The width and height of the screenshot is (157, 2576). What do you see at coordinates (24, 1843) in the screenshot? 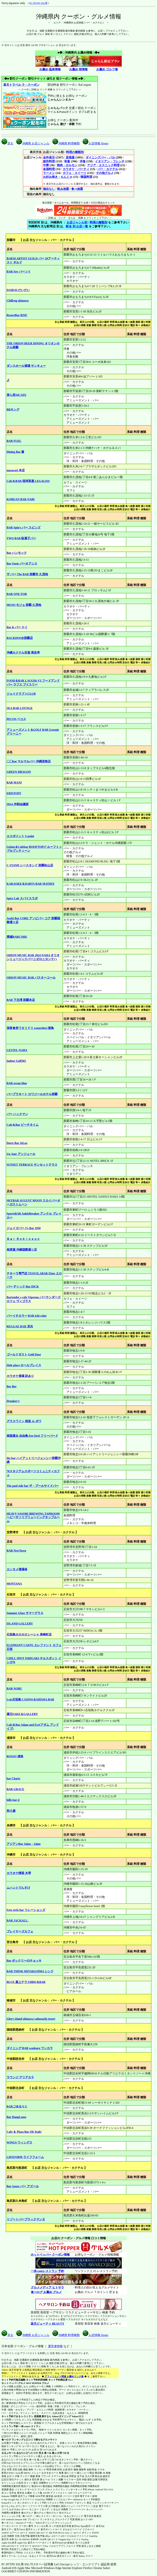
I see `アジアンBar Jalan・Jalan` at bounding box center [24, 1843].